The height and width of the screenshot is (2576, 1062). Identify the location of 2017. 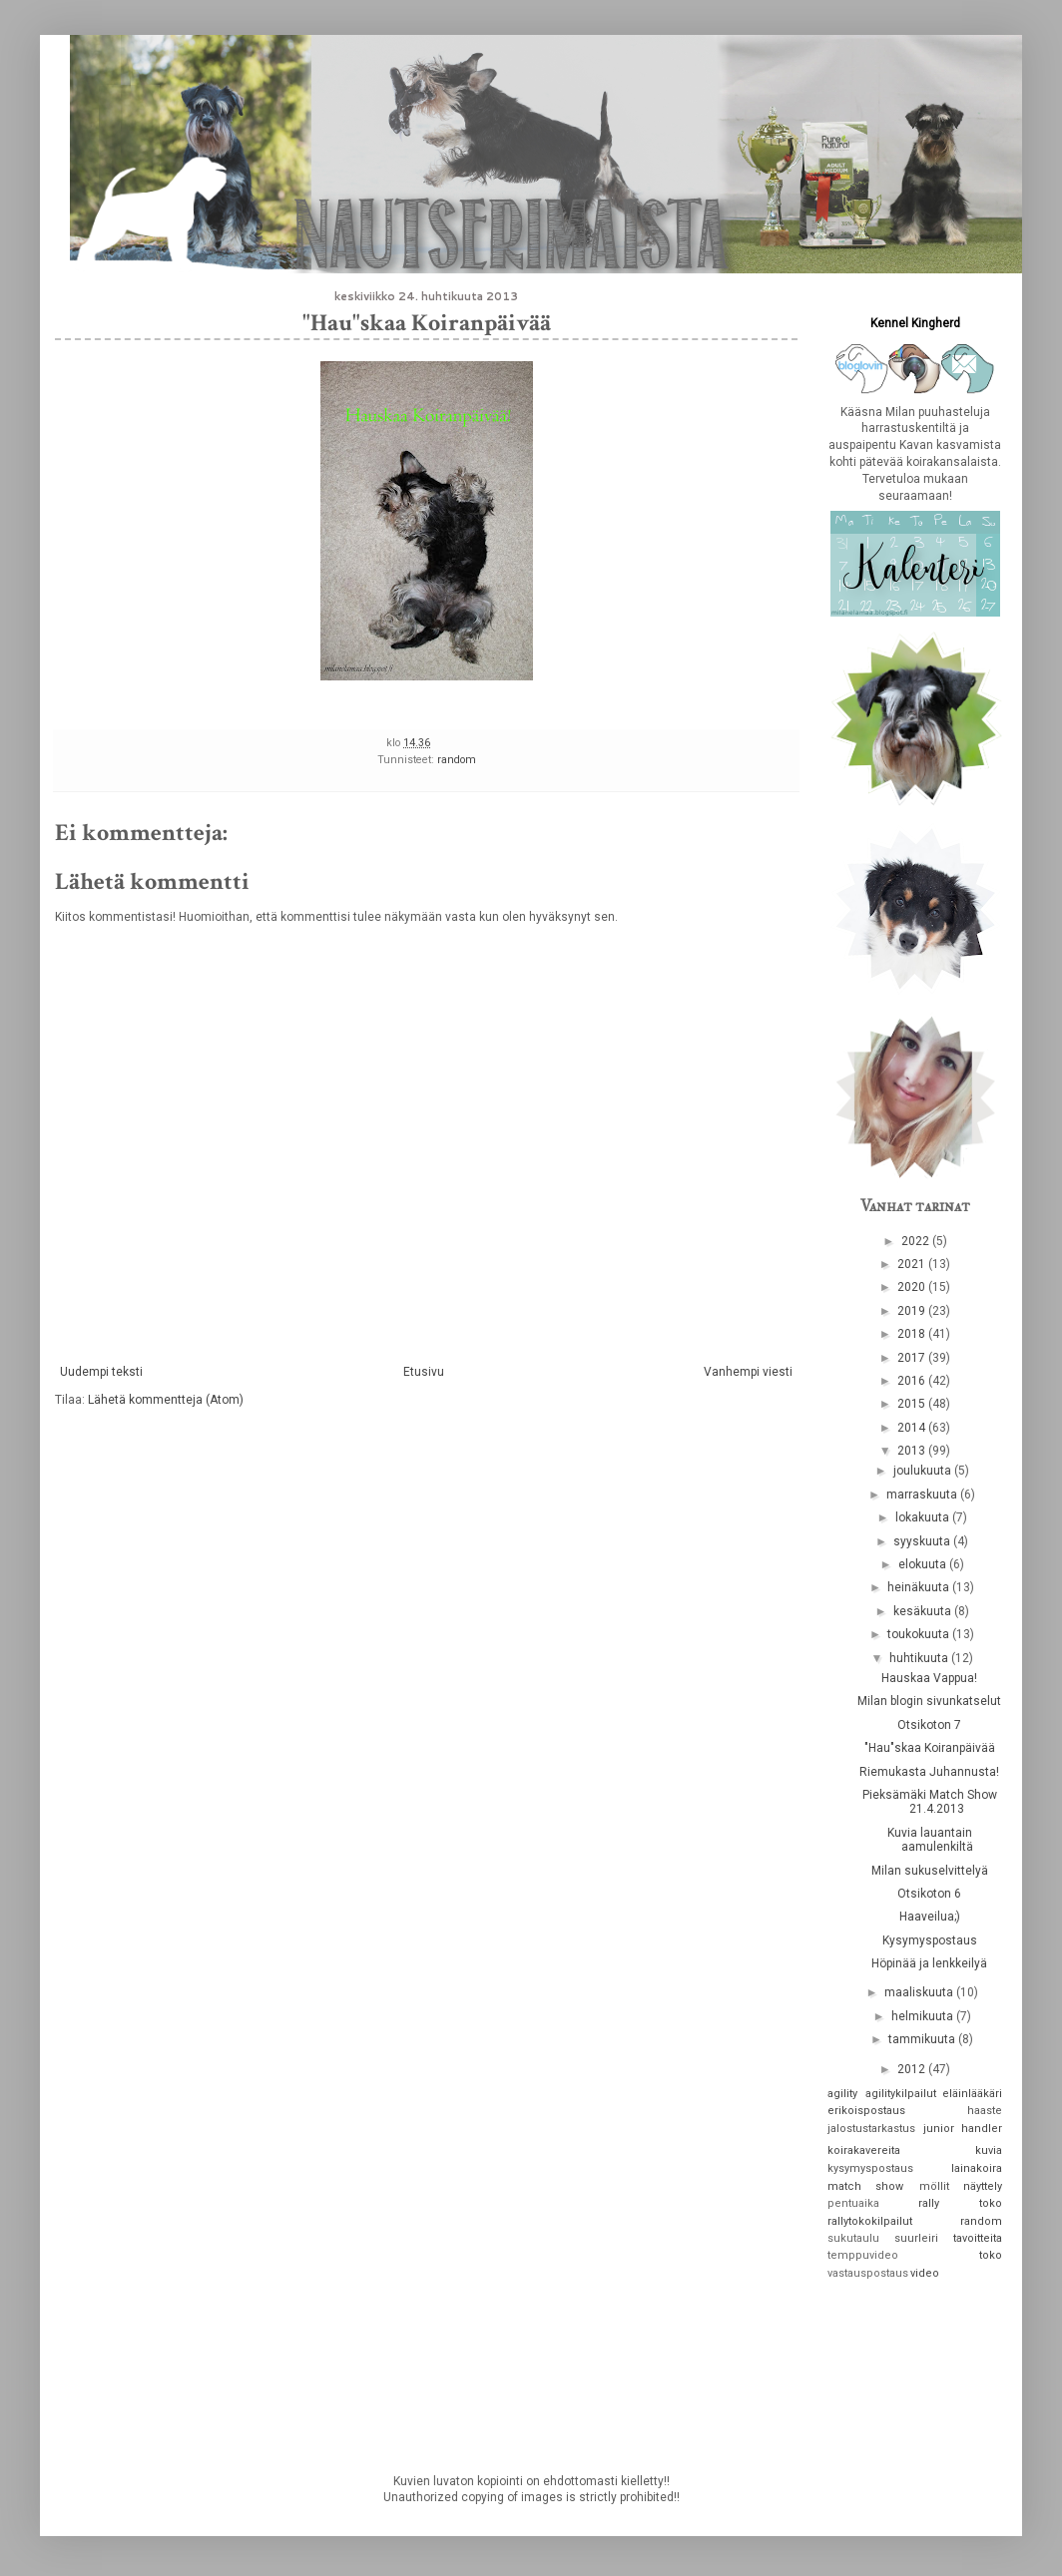
(912, 1358).